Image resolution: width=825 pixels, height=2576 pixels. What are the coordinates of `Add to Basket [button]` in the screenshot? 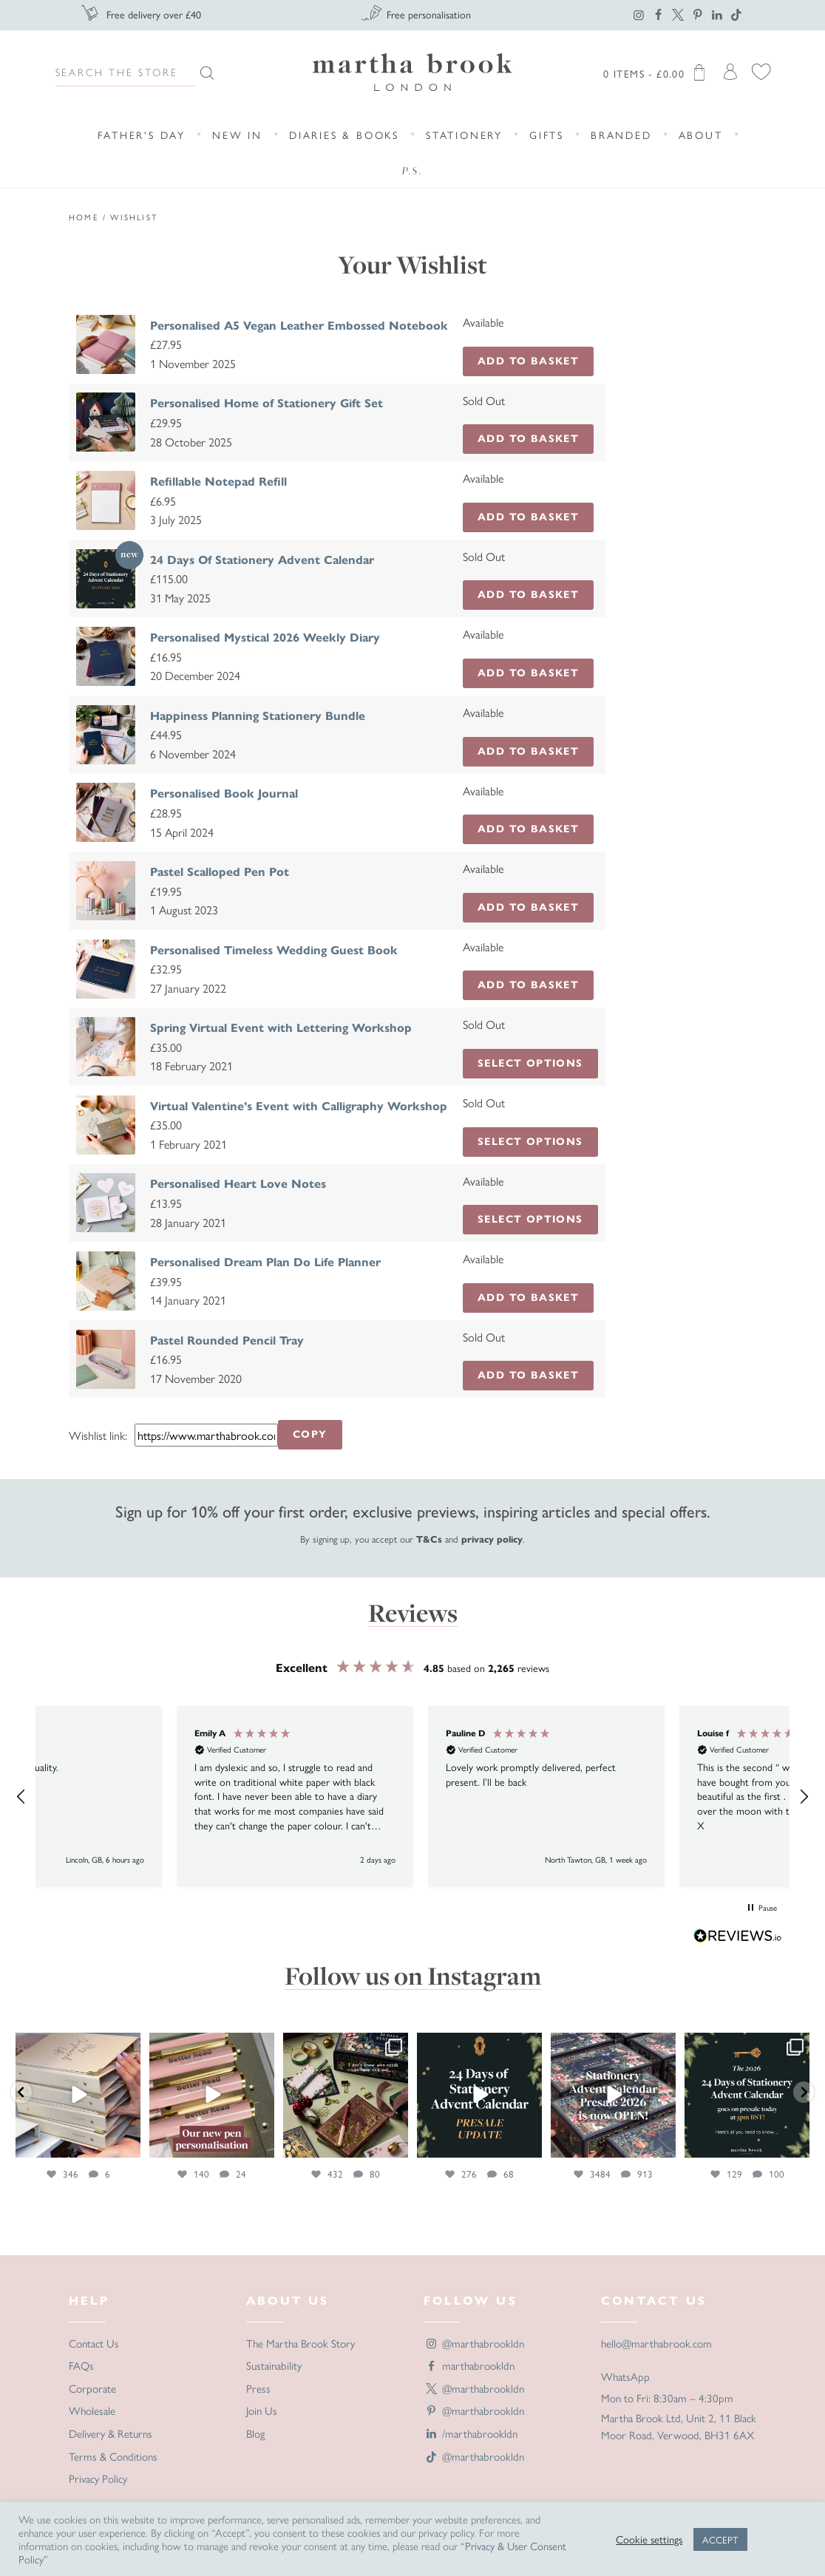 It's located at (528, 361).